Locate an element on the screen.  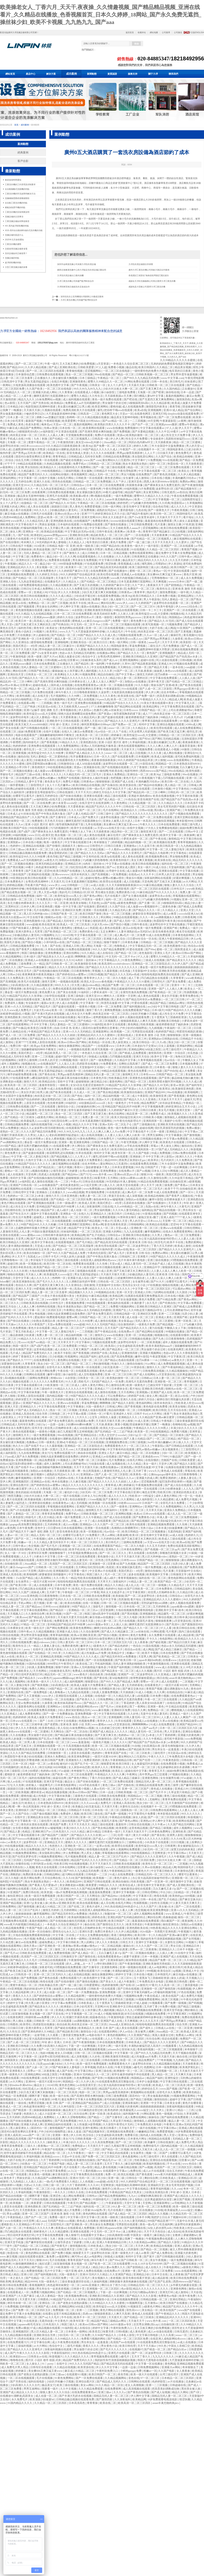
山口珠理av is located at coordinates (71, 599).